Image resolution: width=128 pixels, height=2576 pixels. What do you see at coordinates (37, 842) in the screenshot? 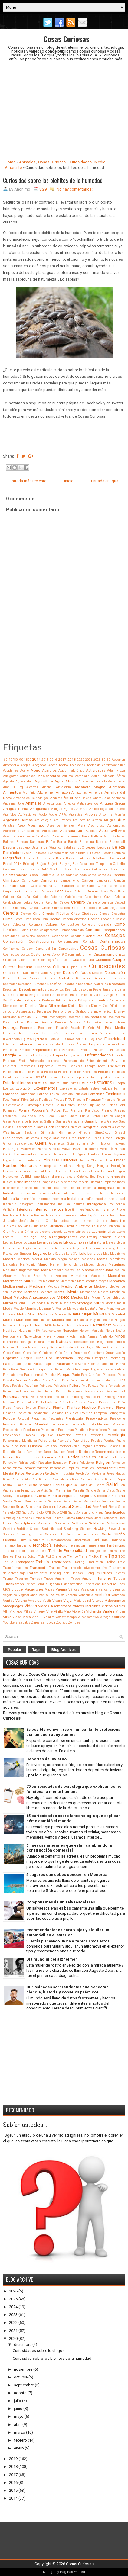
I see `Banderas` at bounding box center [37, 842].